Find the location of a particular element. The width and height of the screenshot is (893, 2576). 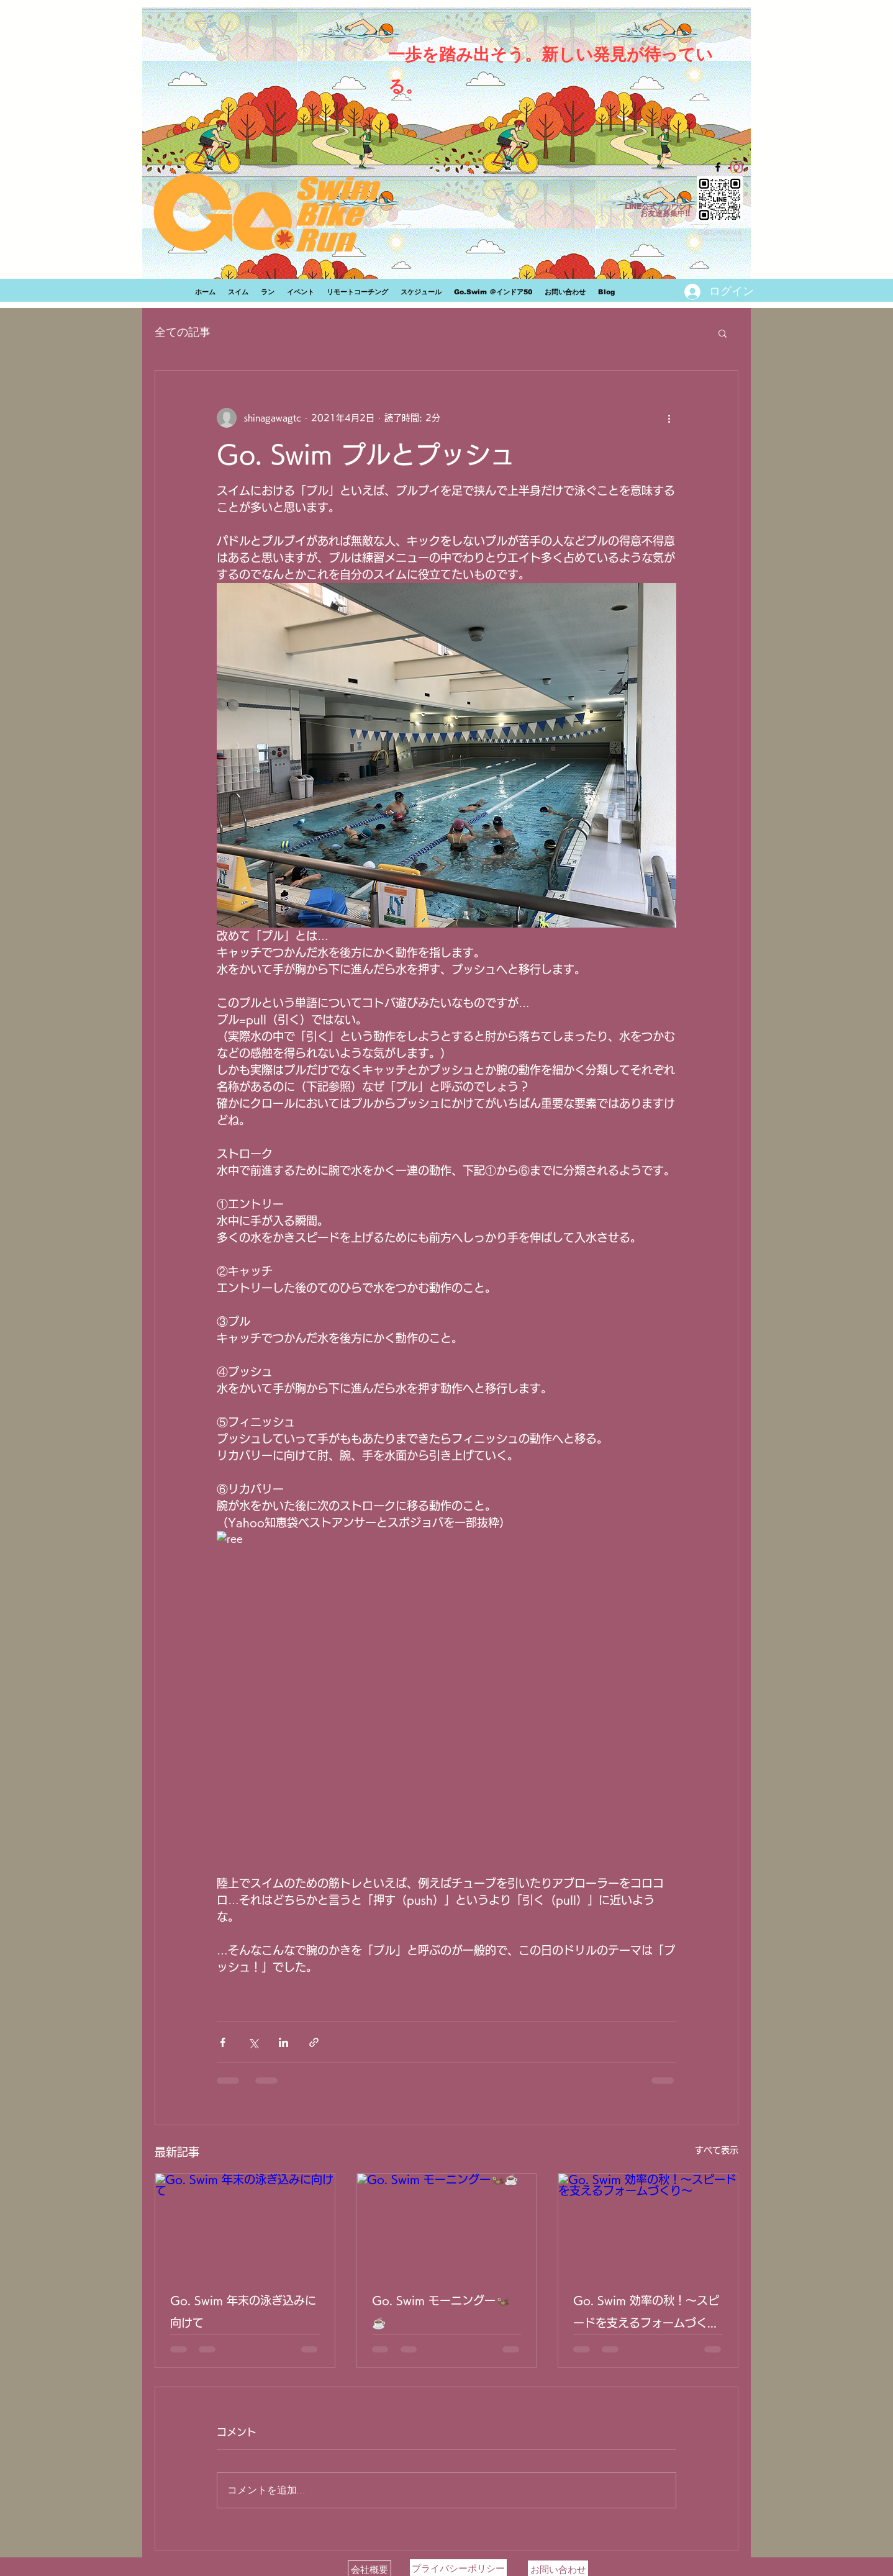

[Go. Swim 効率の秋！〜スピードを支えるフォームづくり〜] is located at coordinates (648, 2224).